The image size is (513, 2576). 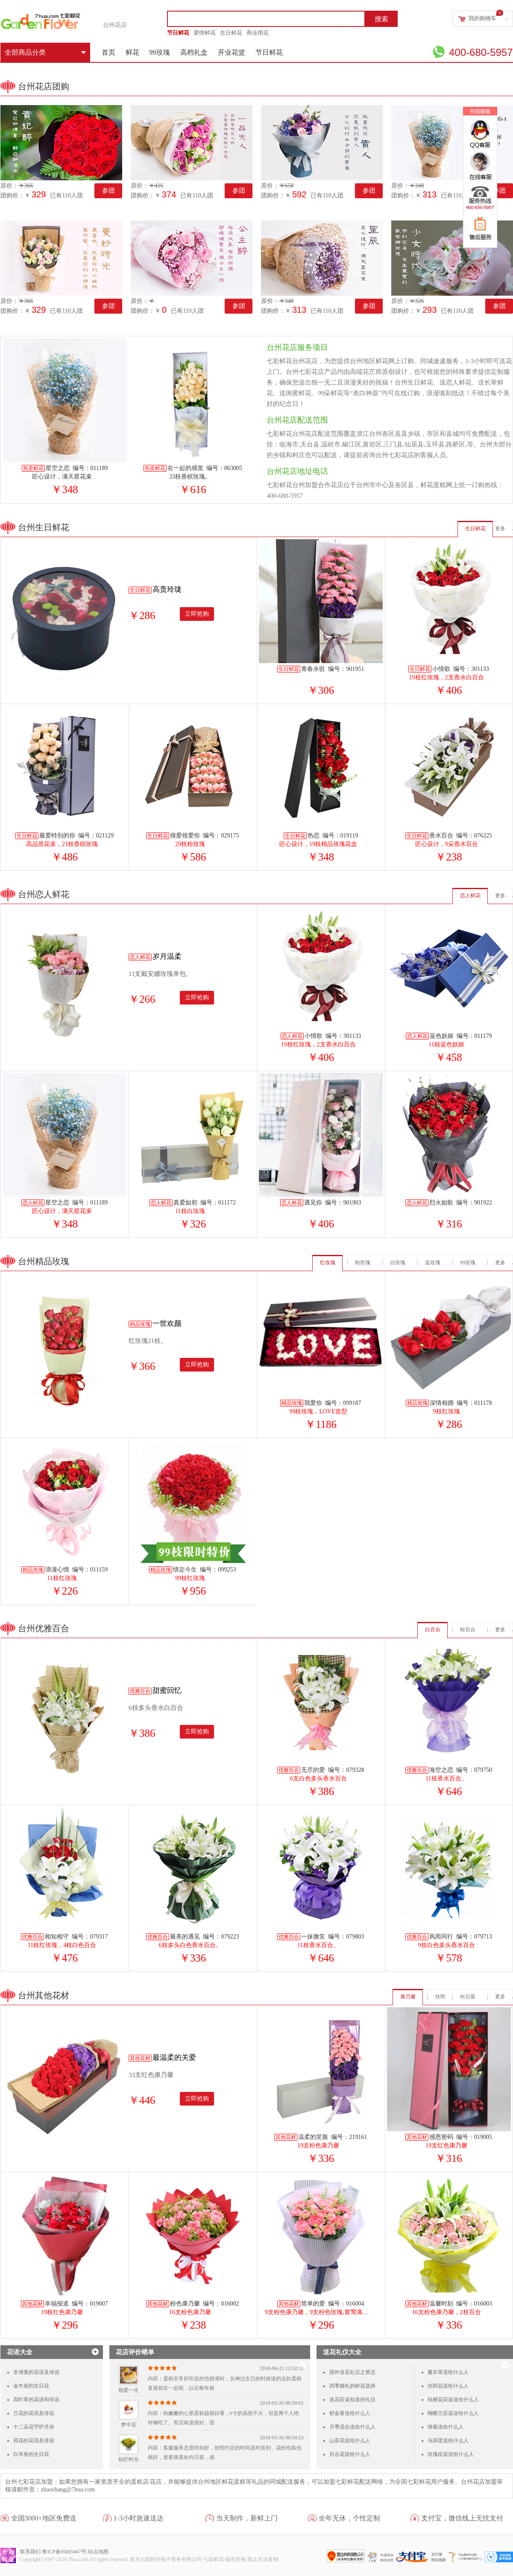 I want to click on 更多, so click(x=500, y=529).